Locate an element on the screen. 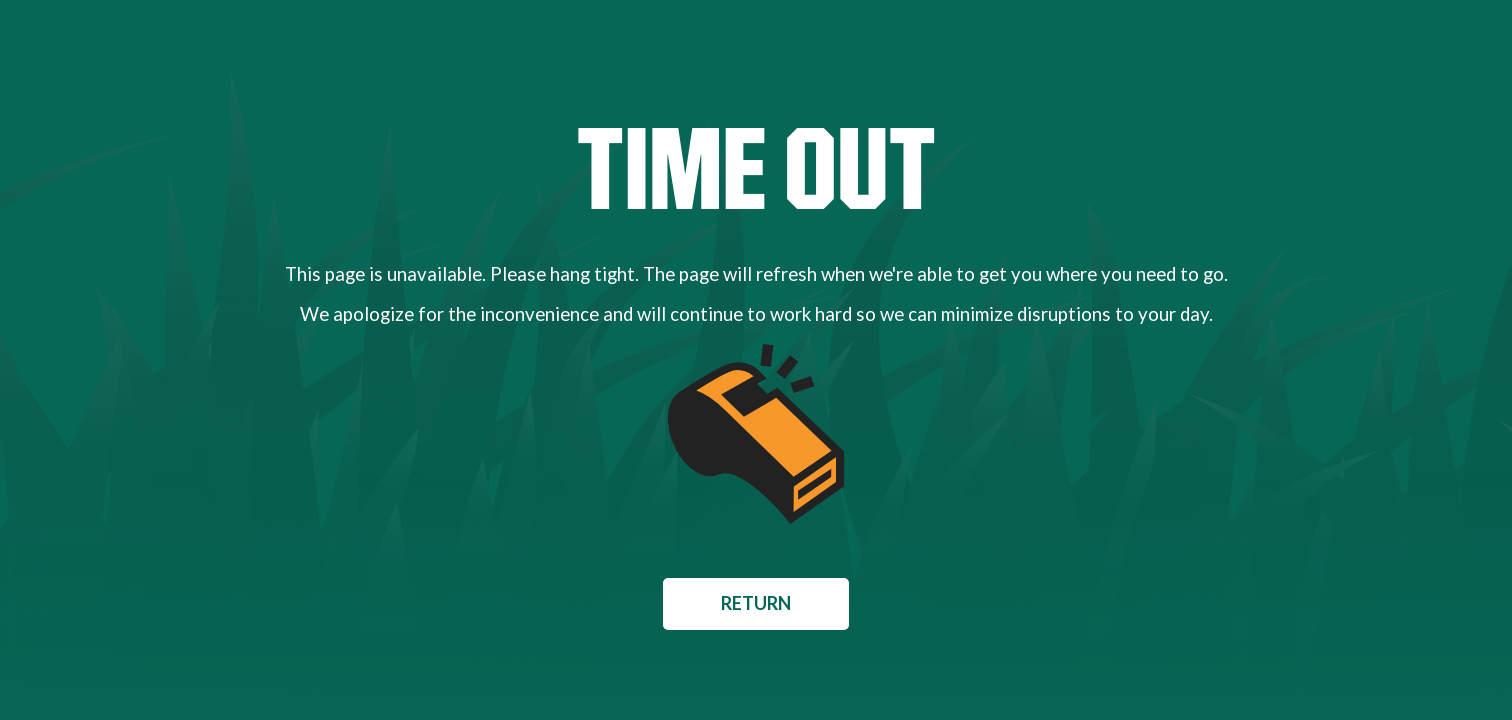 The image size is (1512, 720). Return is located at coordinates (756, 603).